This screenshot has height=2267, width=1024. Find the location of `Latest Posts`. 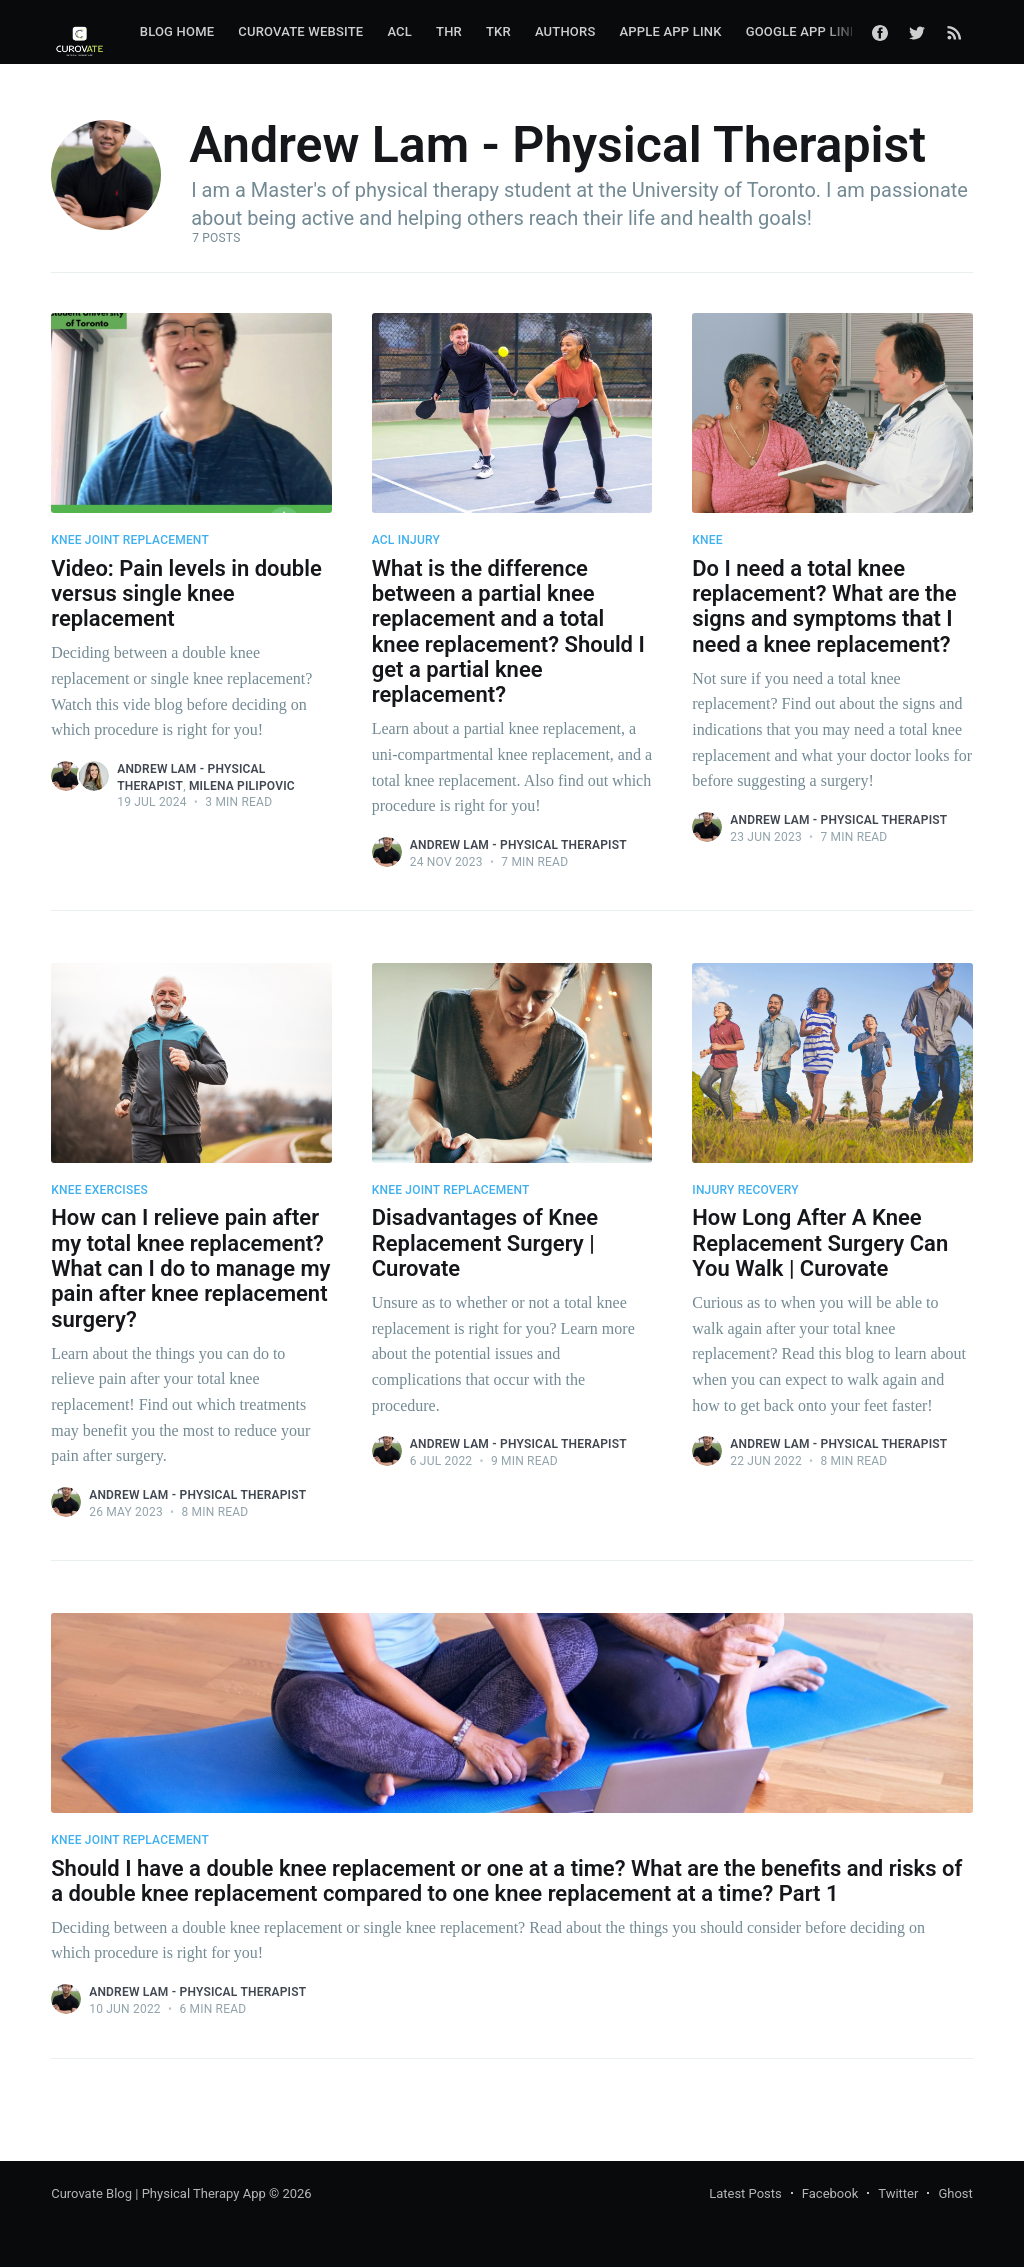

Latest Posts is located at coordinates (745, 2193).